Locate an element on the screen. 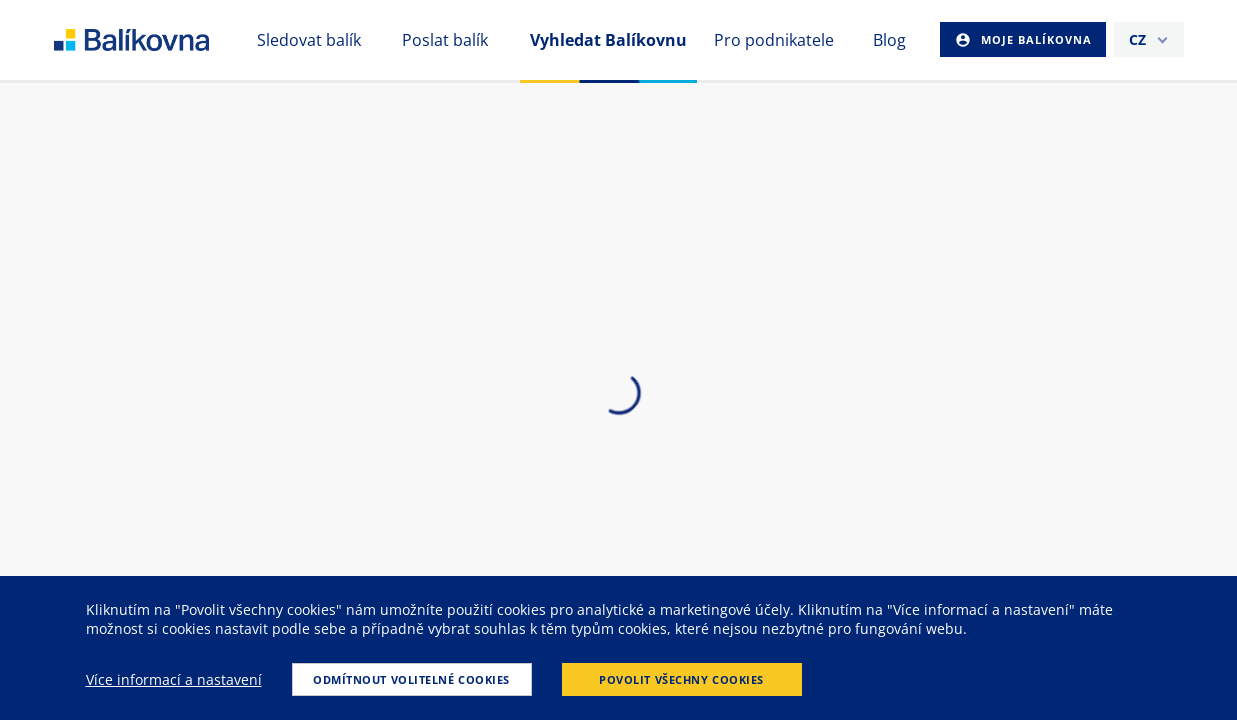  Sledovat balík is located at coordinates (309, 40).